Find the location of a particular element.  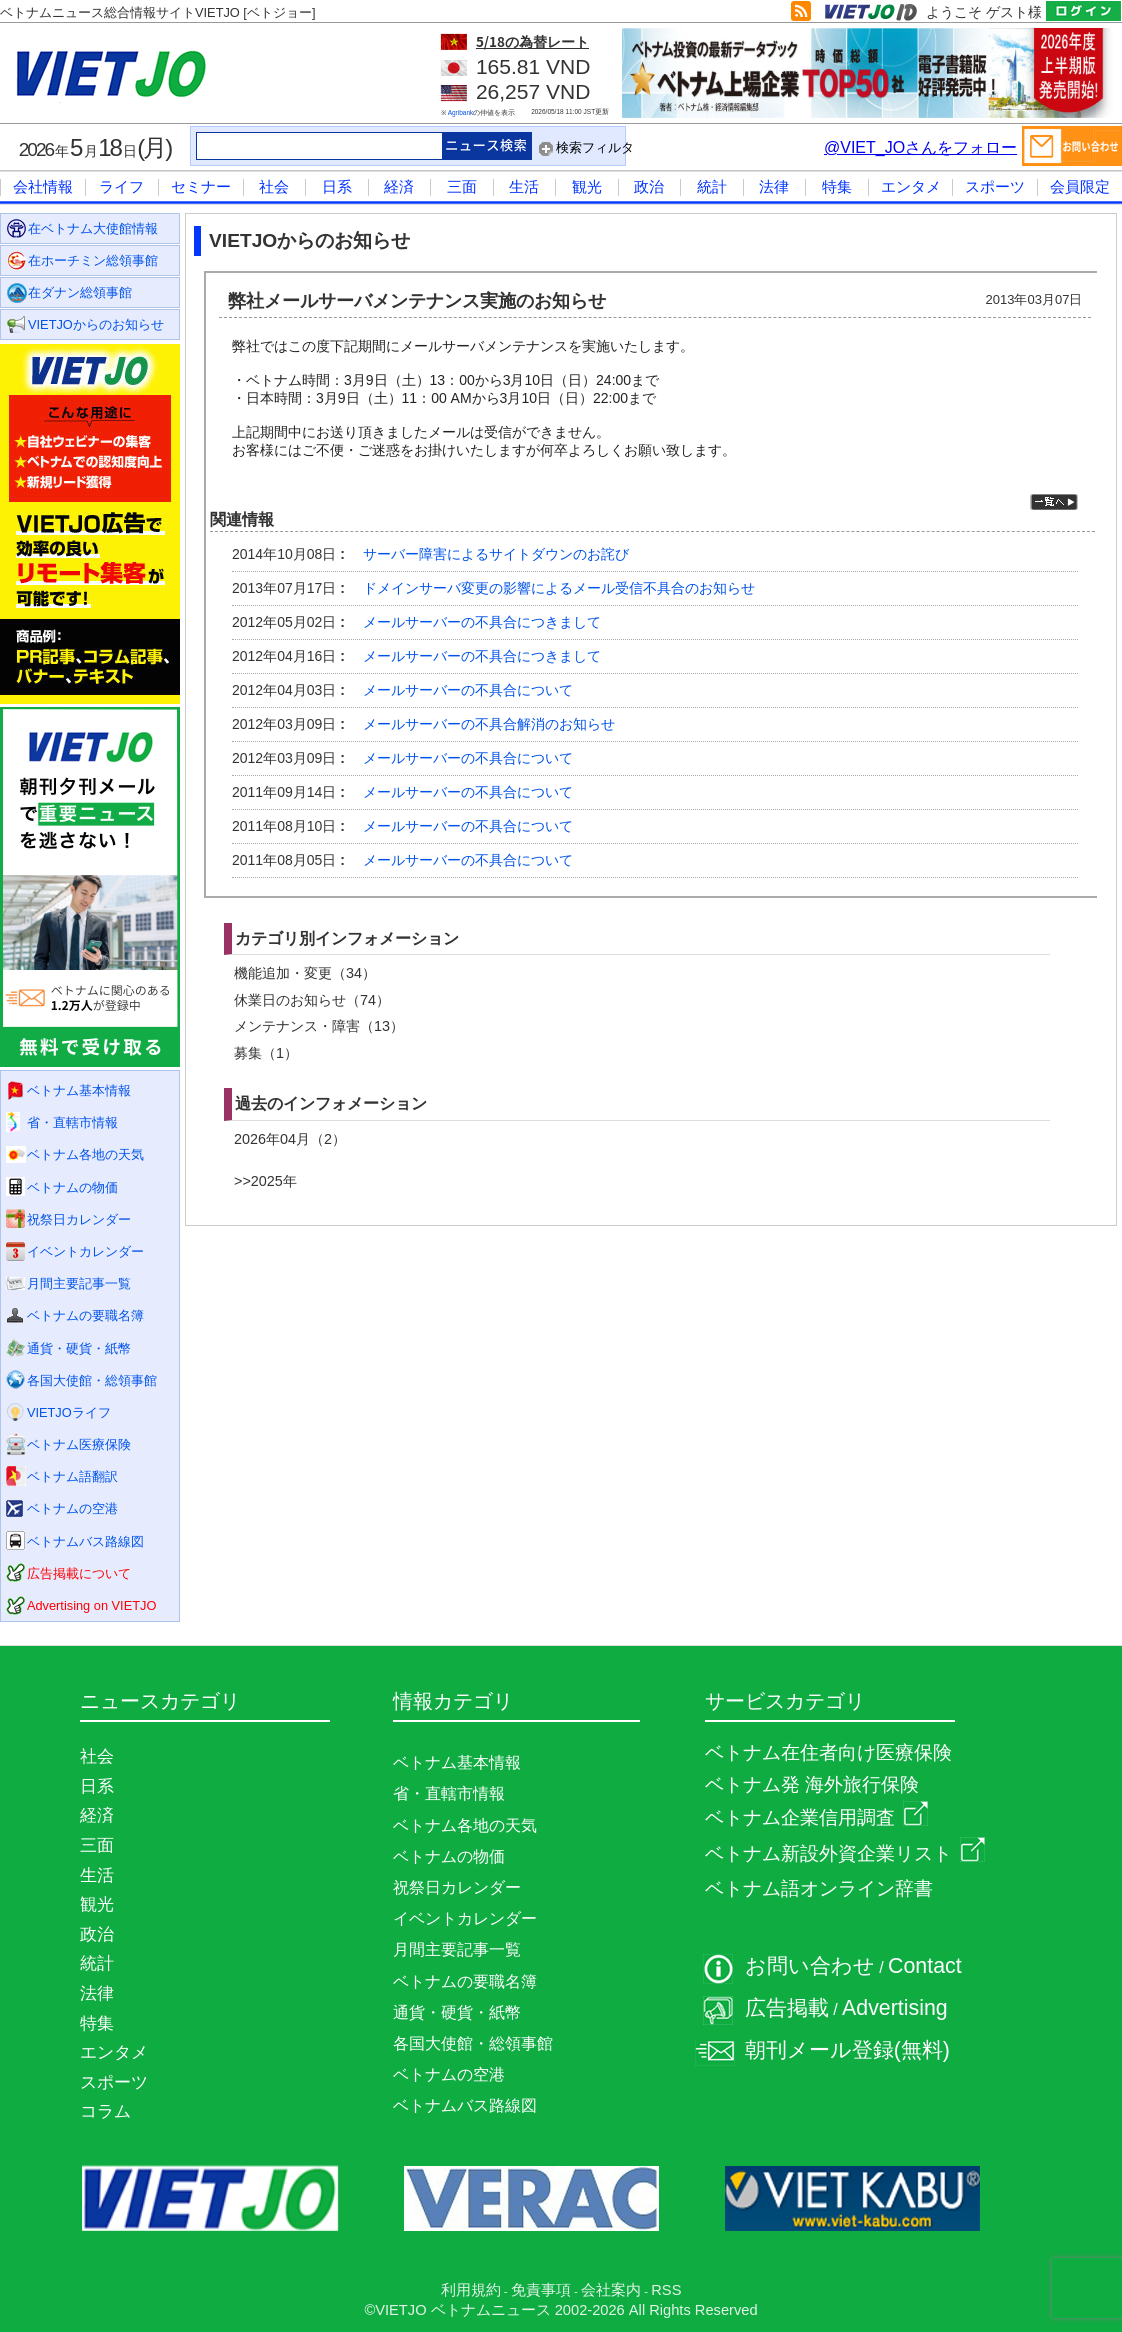

Agribank is located at coordinates (461, 112).